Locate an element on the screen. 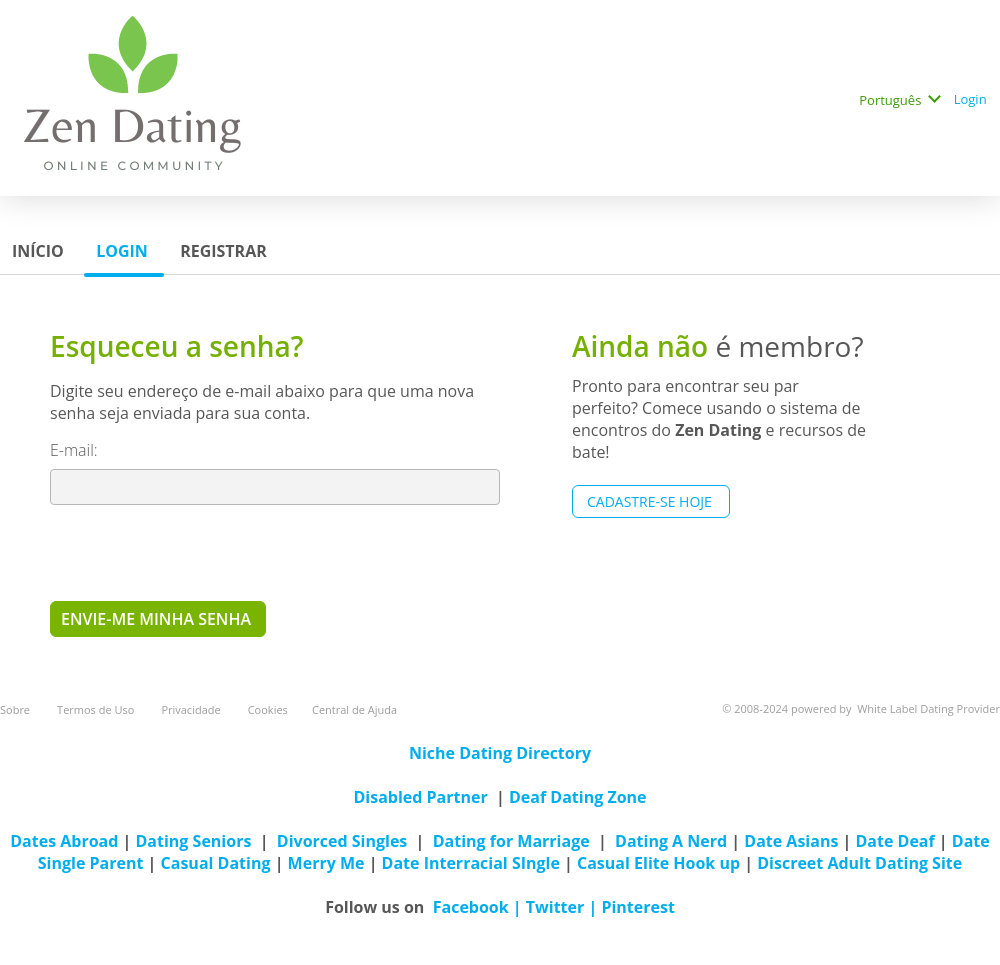  Disabled Partner is located at coordinates (420, 797).